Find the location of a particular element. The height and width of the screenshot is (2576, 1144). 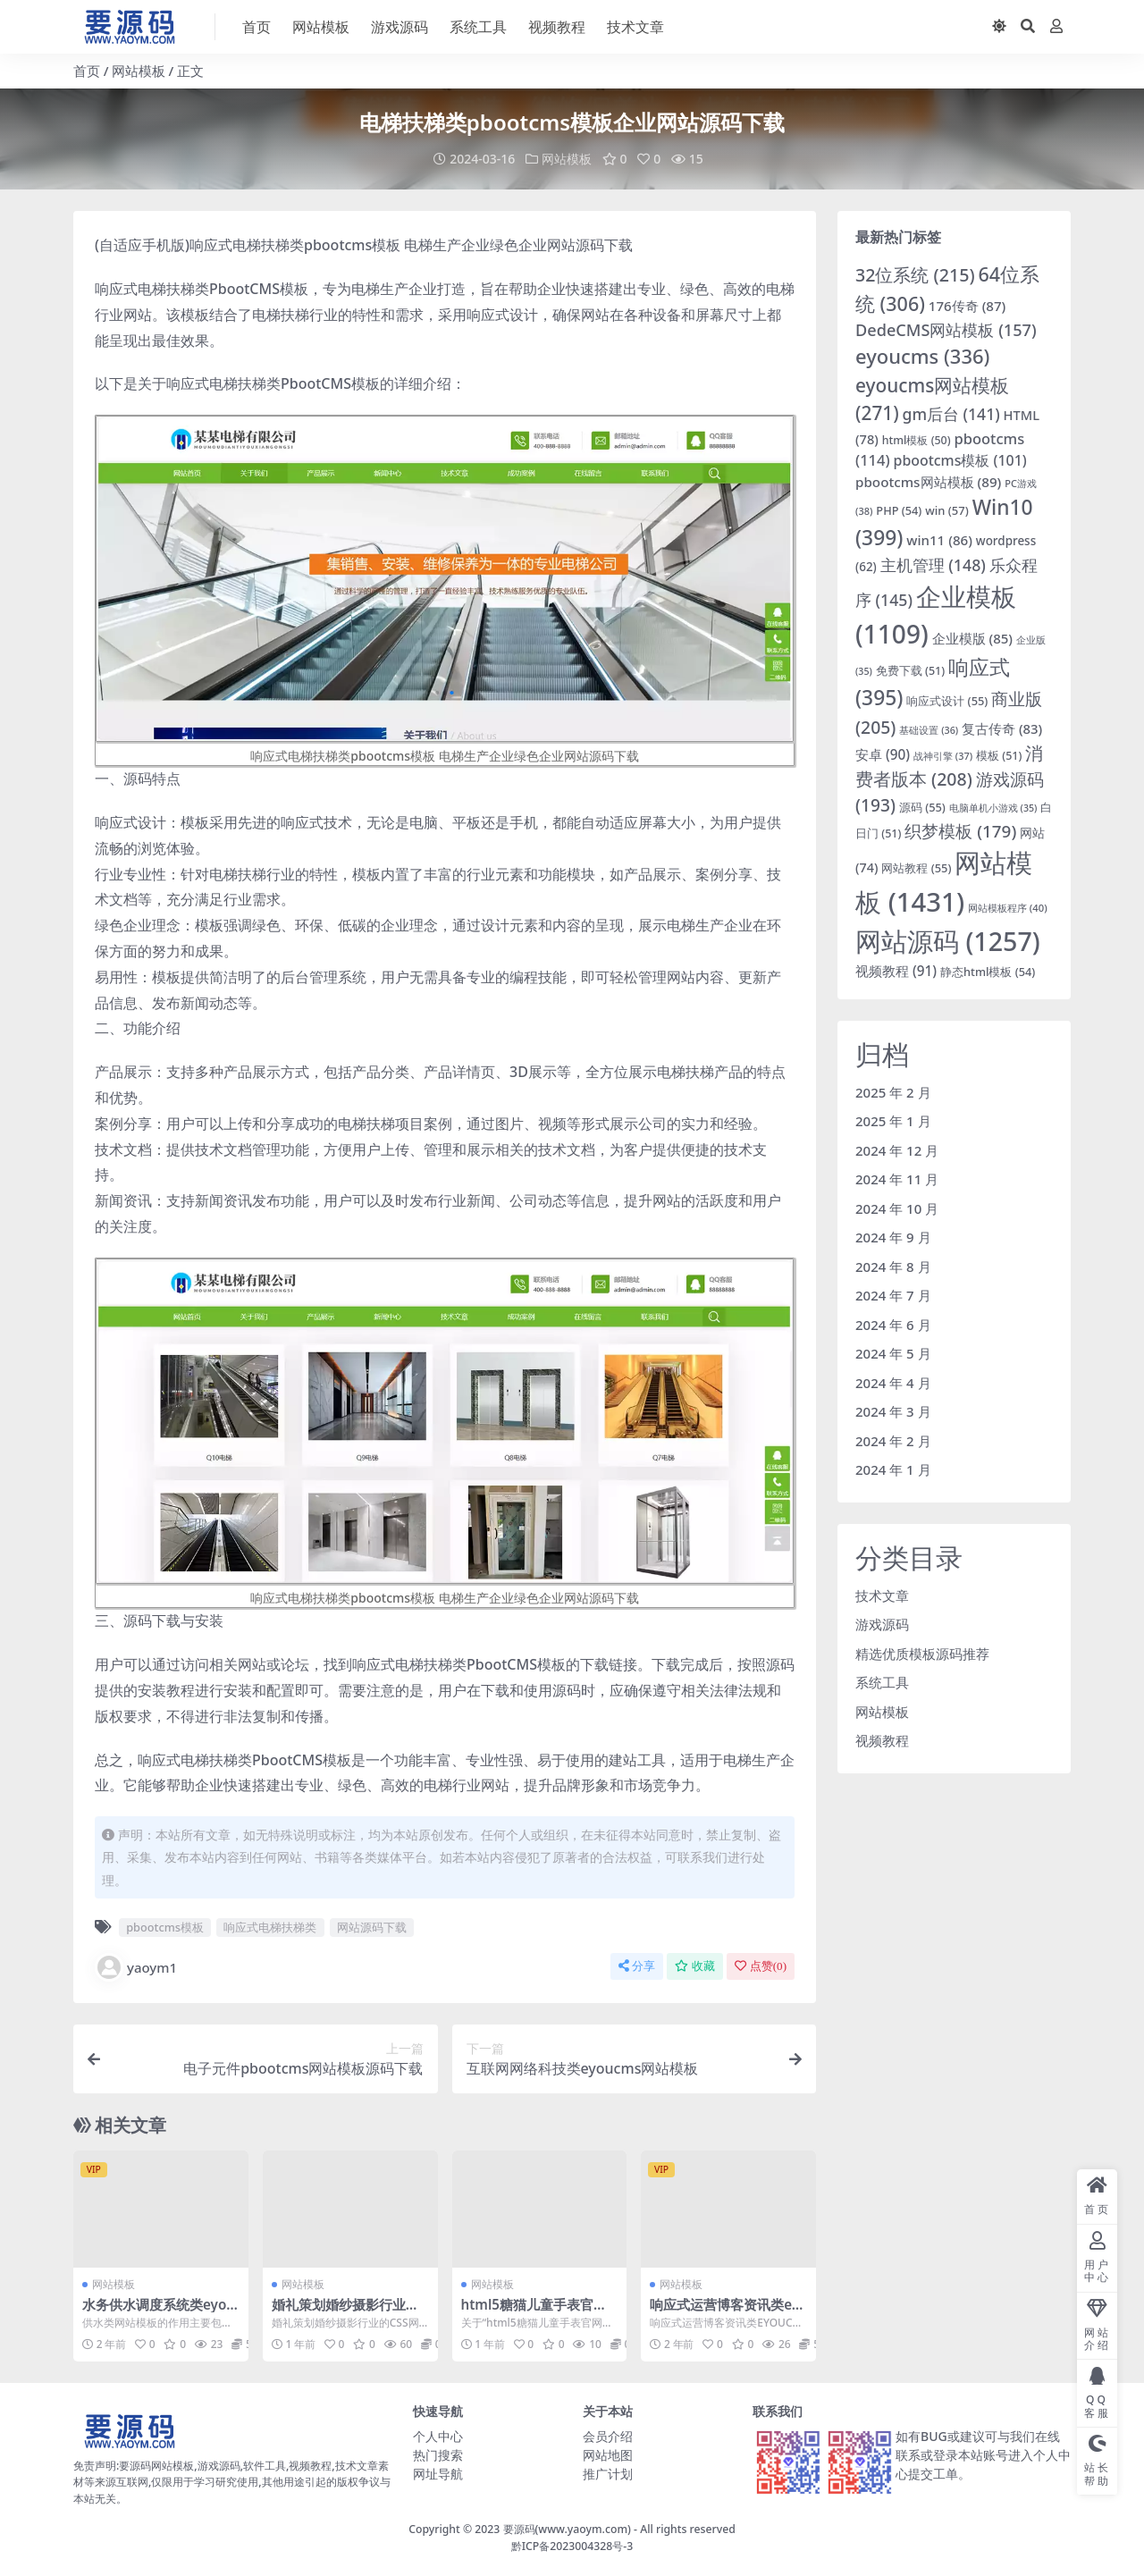

精选优质模板源码推荐 is located at coordinates (922, 1654).